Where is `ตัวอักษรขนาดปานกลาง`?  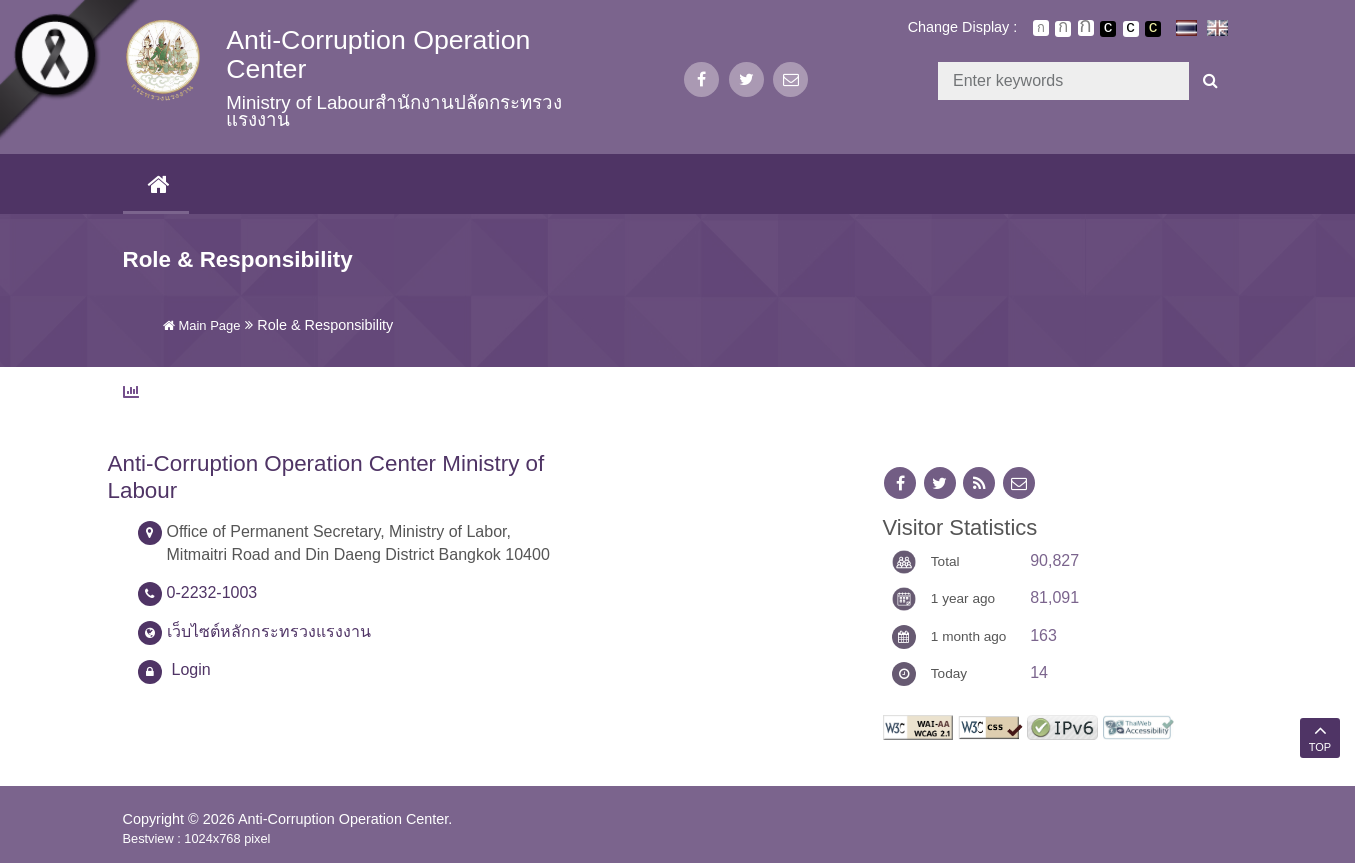 ตัวอักษรขนาดปานกลาง is located at coordinates (1063, 29).